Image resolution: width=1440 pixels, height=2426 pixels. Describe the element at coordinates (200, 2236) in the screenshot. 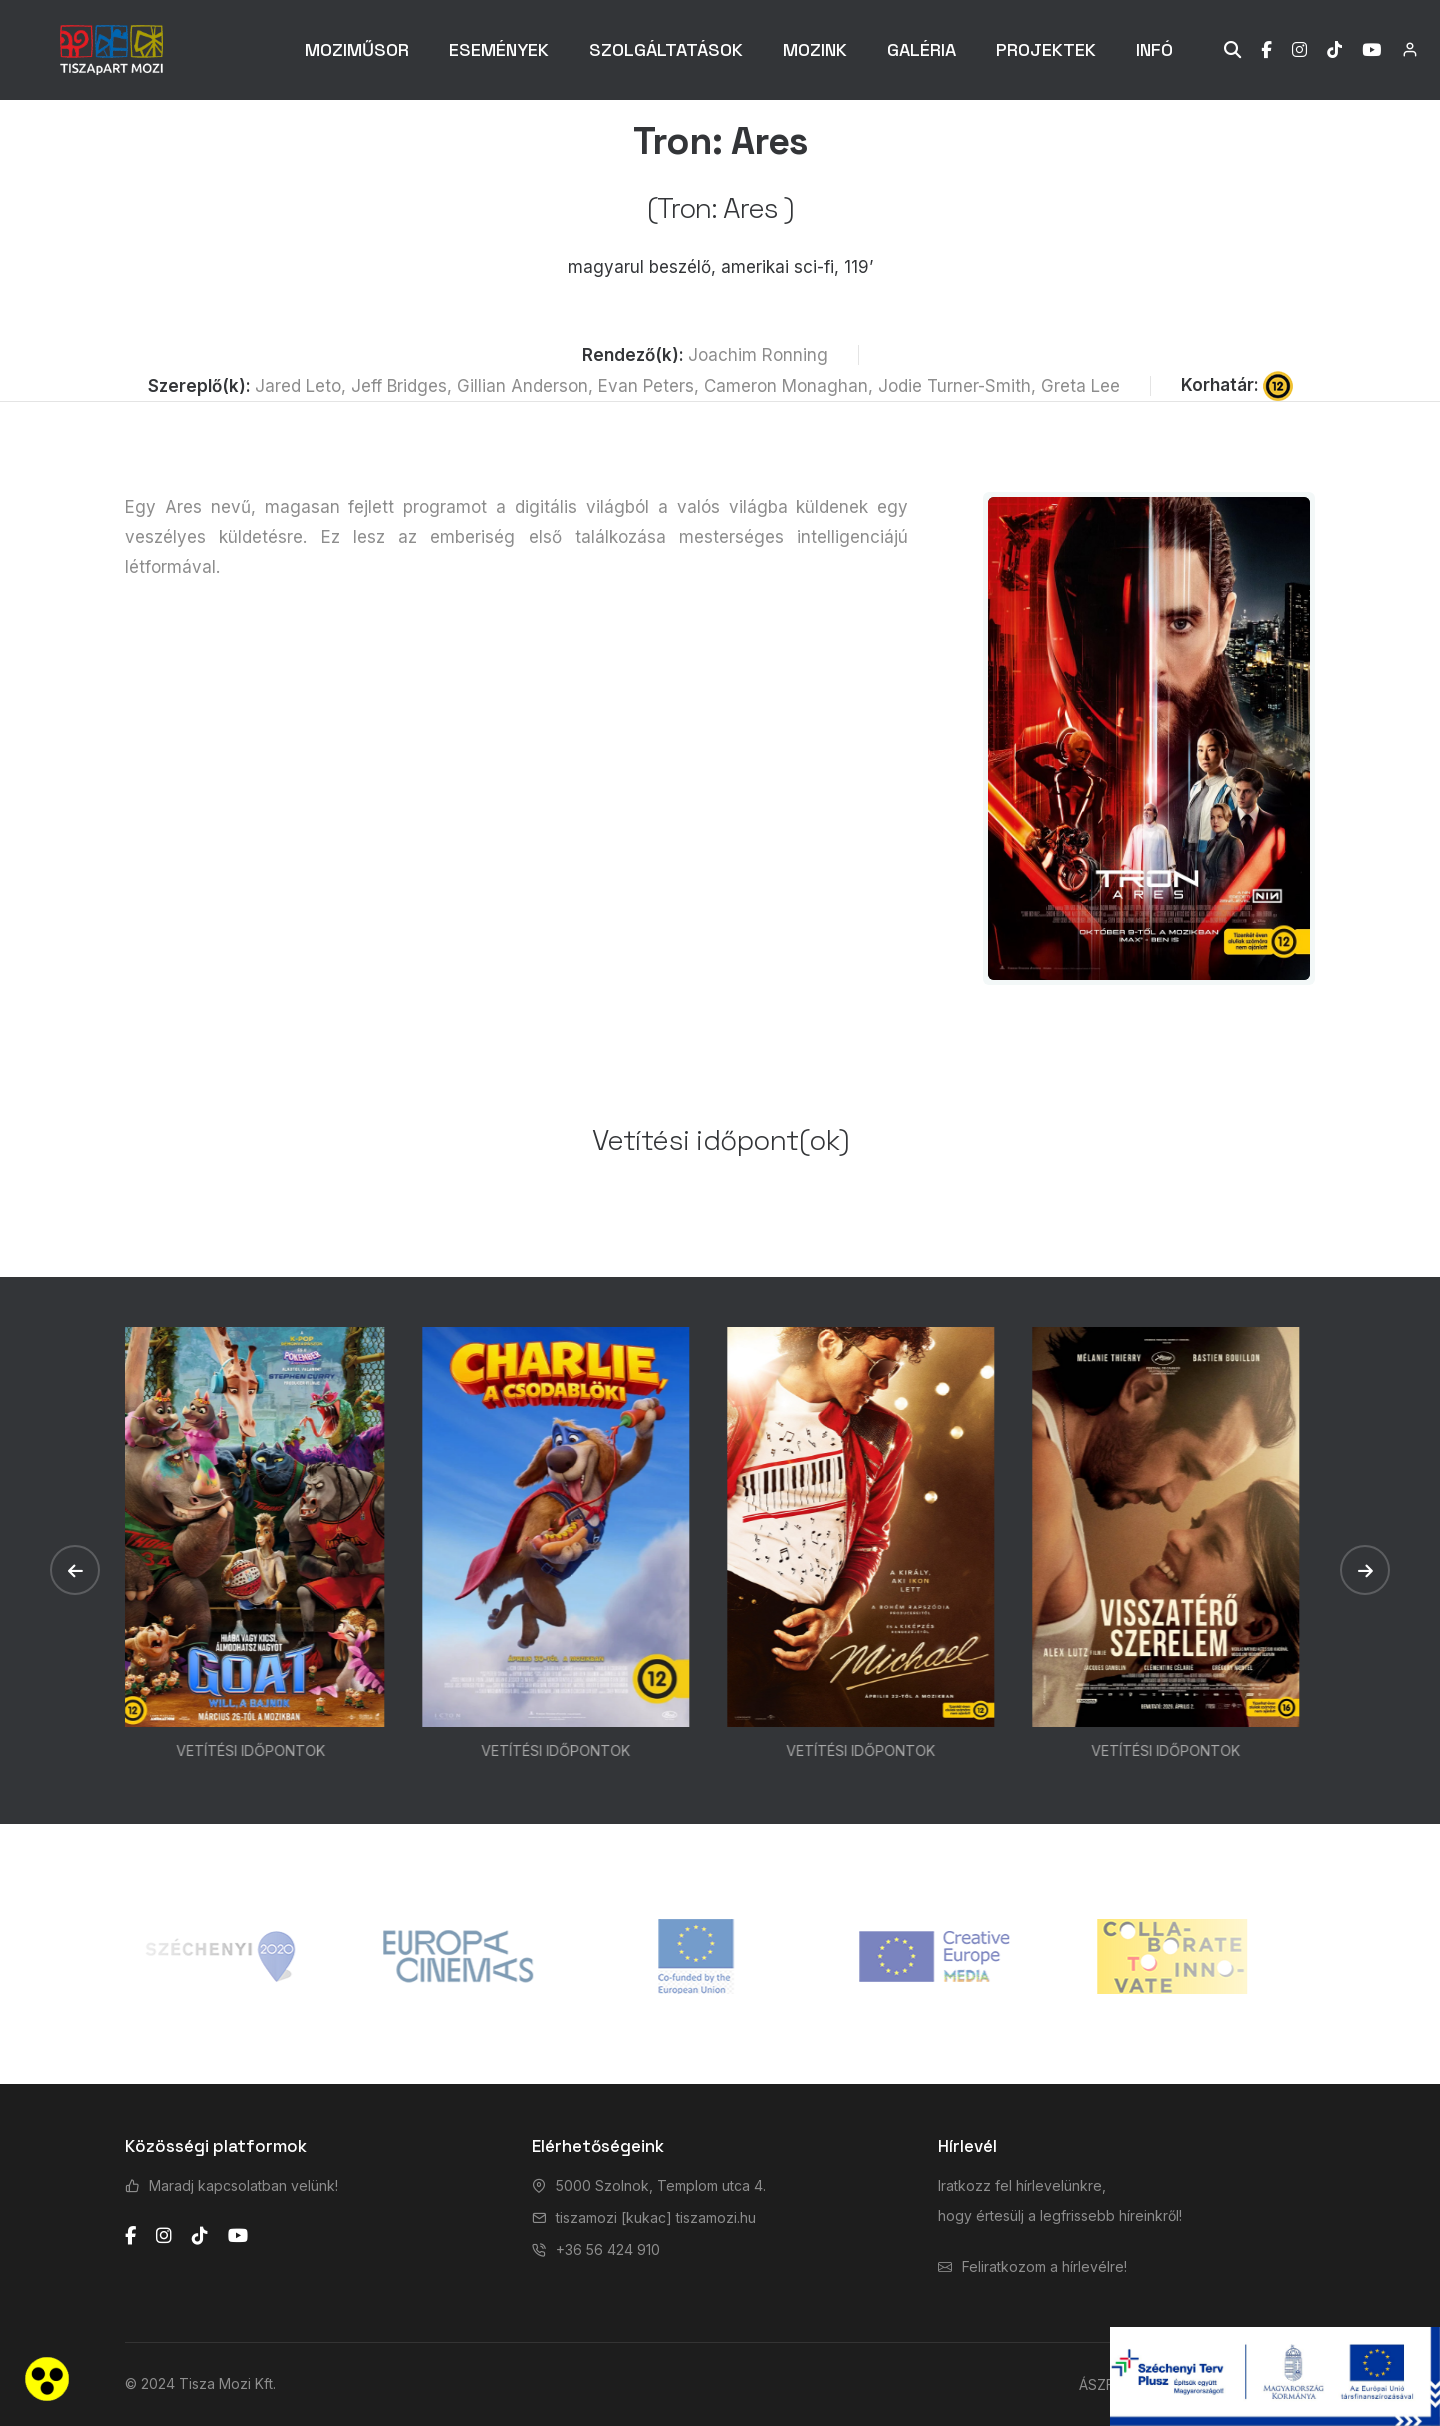

I see `[tiktok]` at that location.